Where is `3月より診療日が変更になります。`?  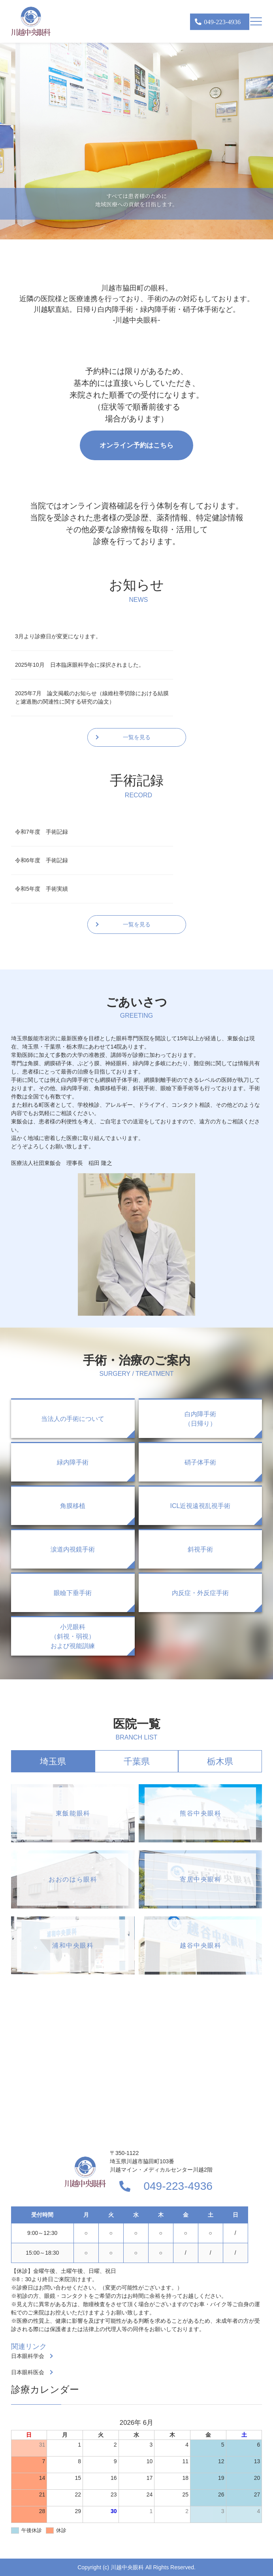 3月より診療日が変更になります。 is located at coordinates (58, 636).